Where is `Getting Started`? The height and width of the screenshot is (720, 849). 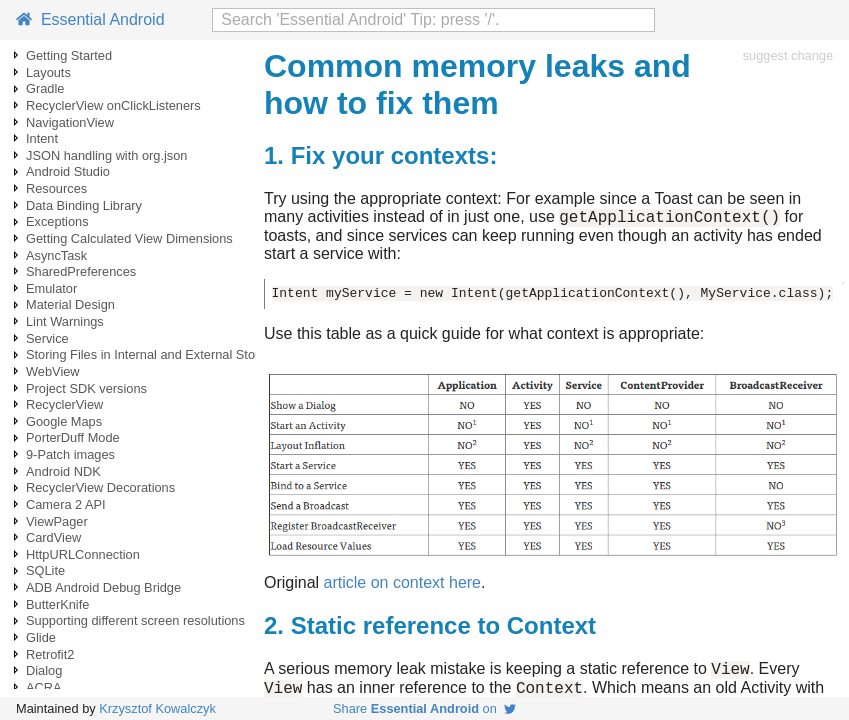
Getting Started is located at coordinates (69, 55).